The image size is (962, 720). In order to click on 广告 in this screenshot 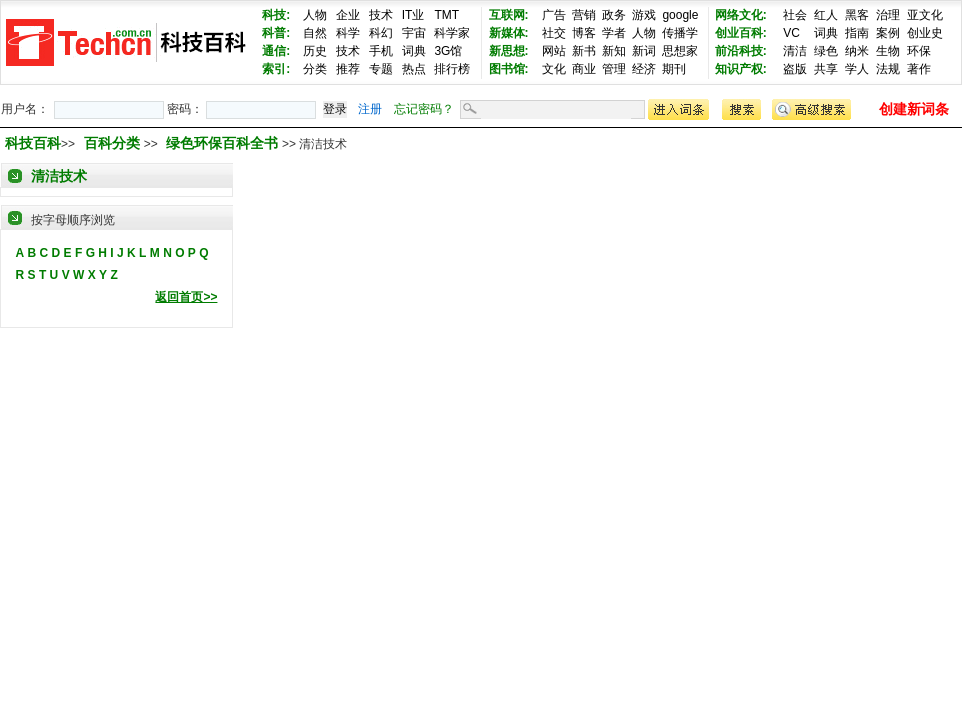, I will do `click(554, 15)`.